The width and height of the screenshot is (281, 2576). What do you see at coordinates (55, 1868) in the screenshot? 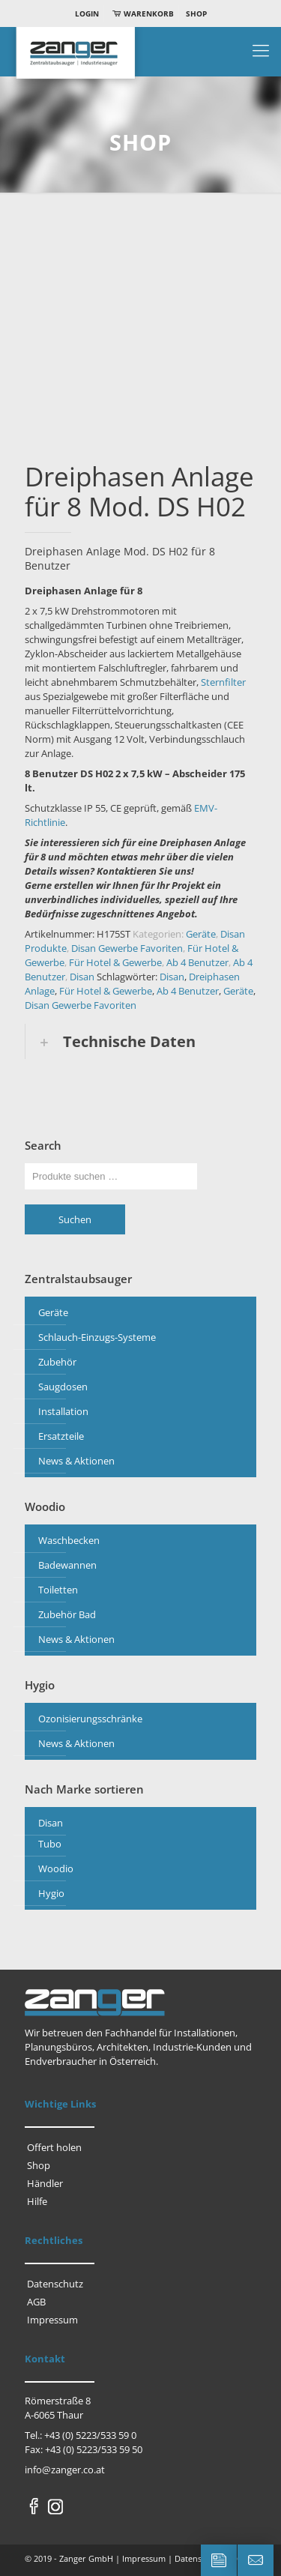
I see `Woodio` at bounding box center [55, 1868].